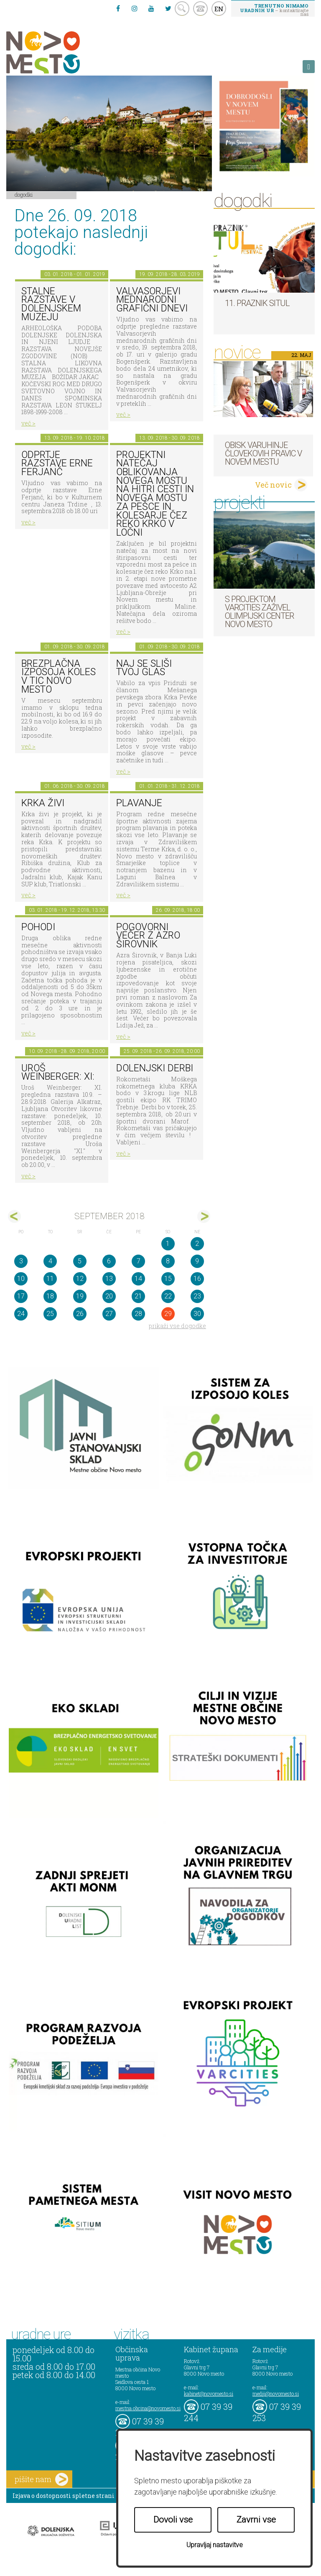 This screenshot has height=2576, width=321. Describe the element at coordinates (168, 1296) in the screenshot. I see `22` at that location.